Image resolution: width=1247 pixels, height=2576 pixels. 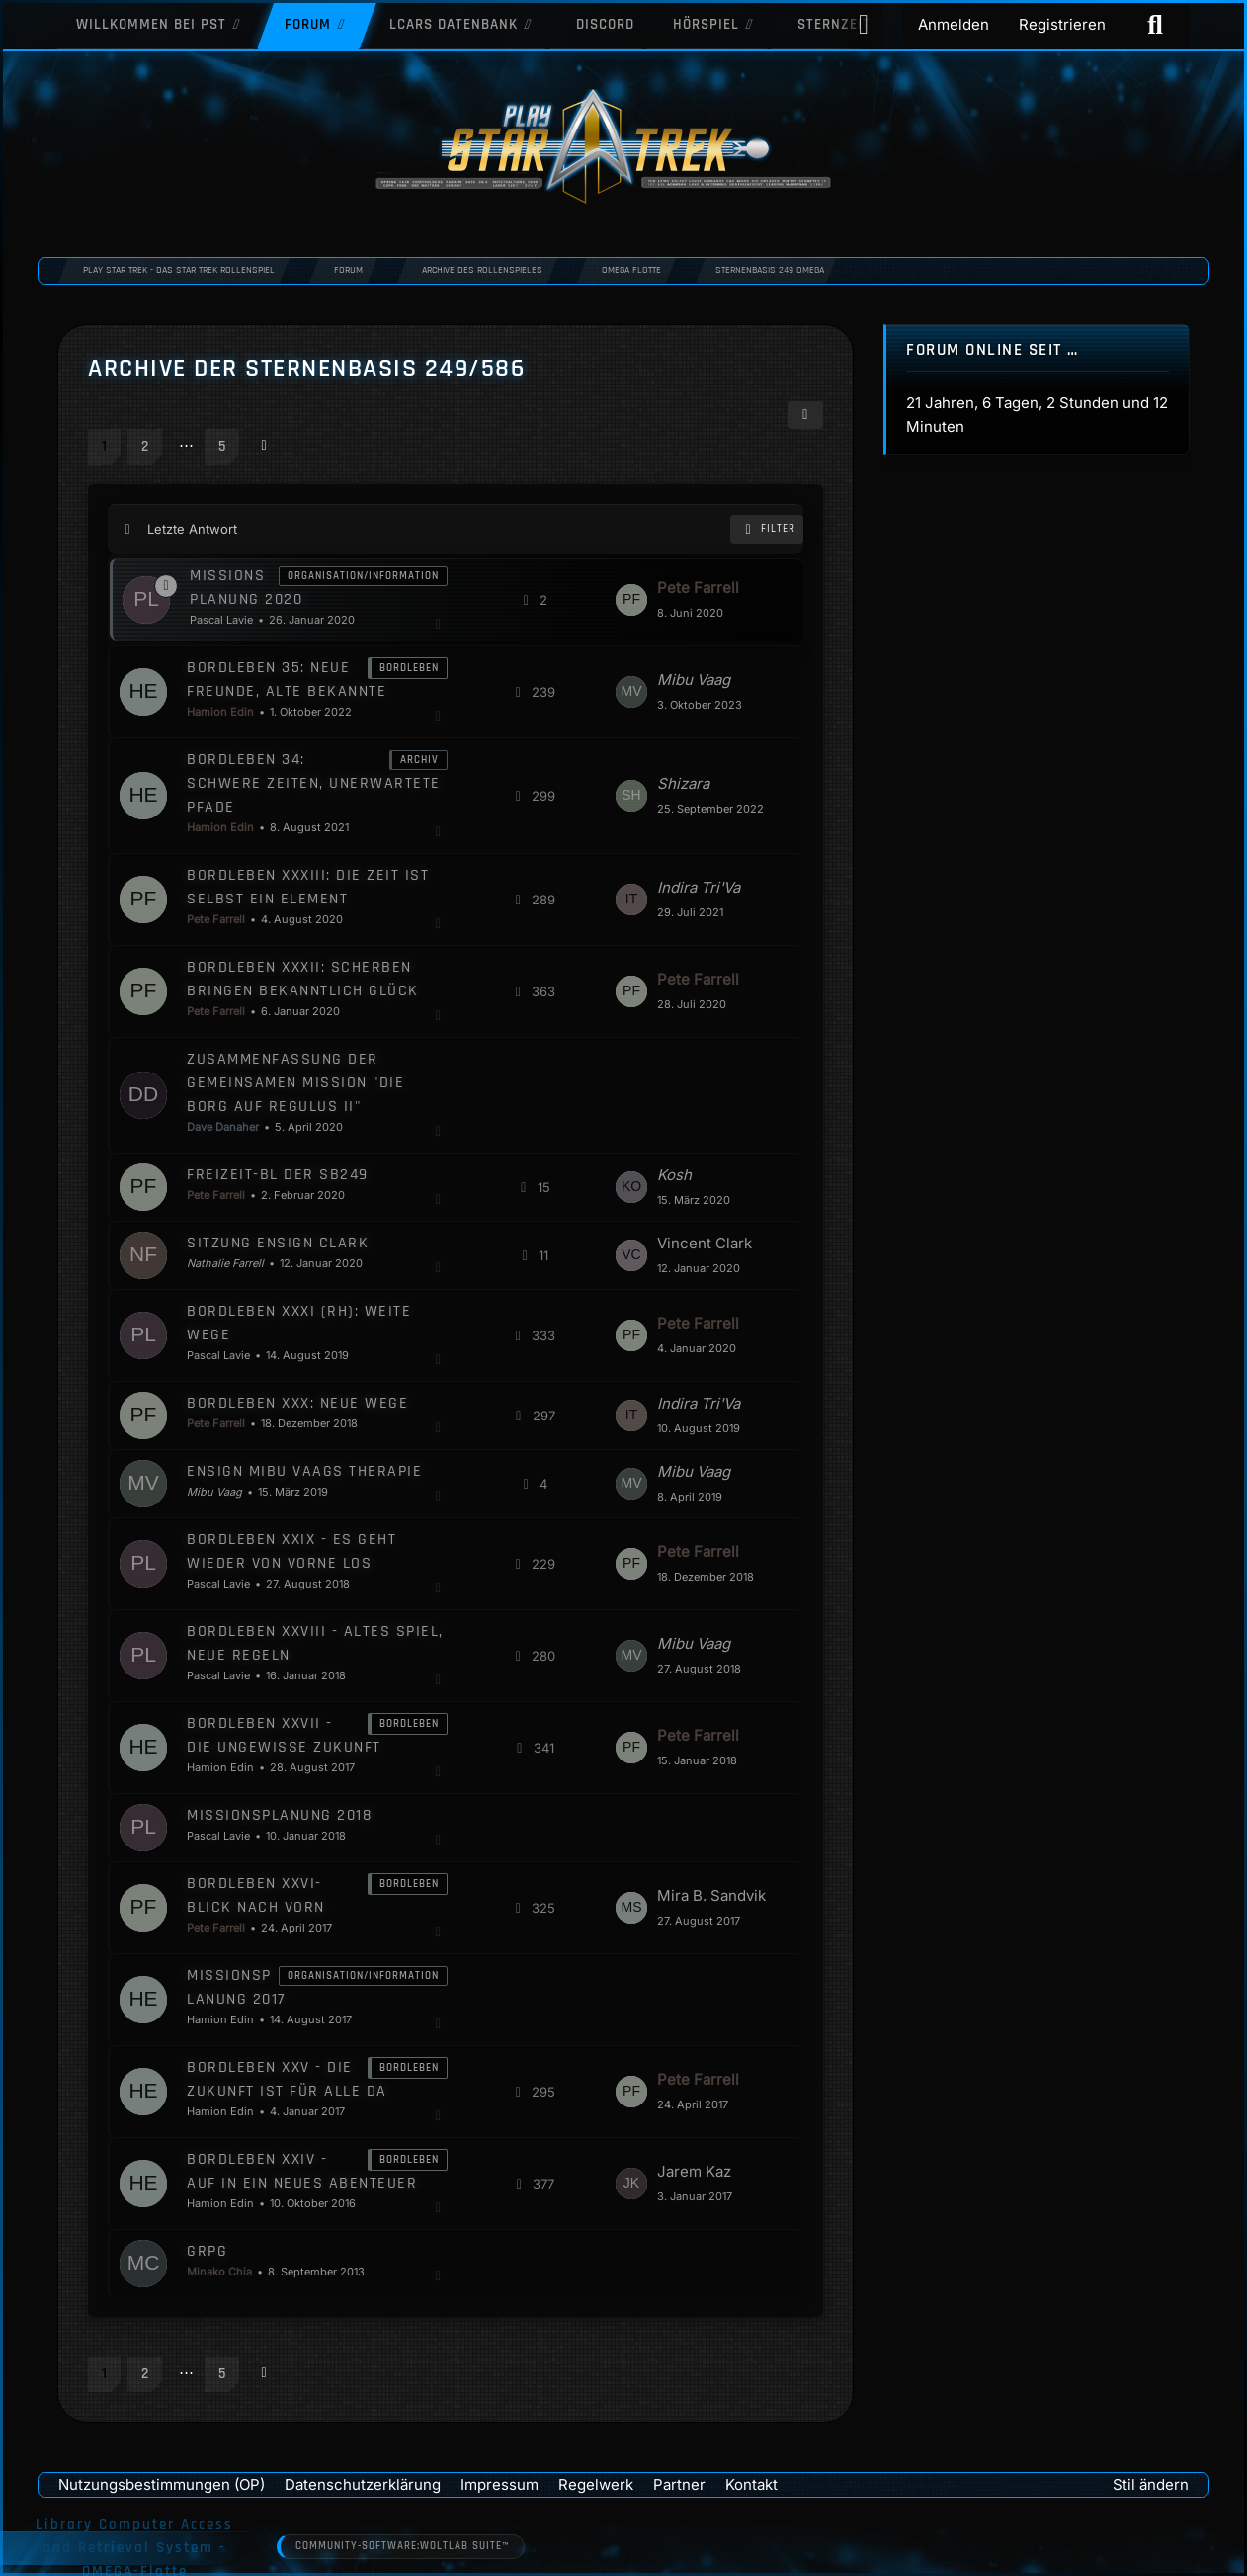 I want to click on 2 [Seite 2], so click(x=144, y=446).